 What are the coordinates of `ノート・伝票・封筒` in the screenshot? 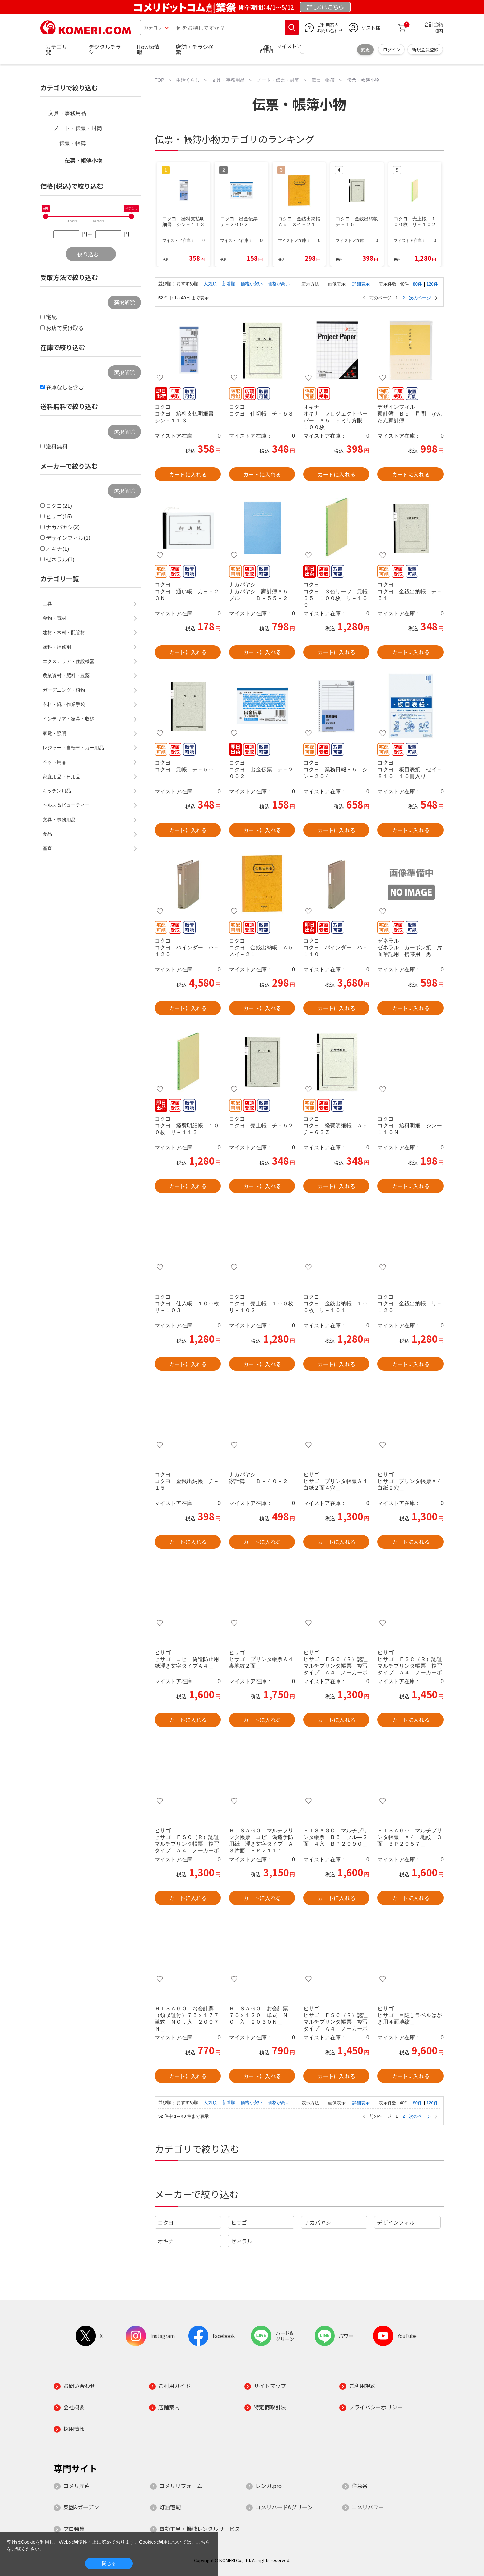 It's located at (78, 128).